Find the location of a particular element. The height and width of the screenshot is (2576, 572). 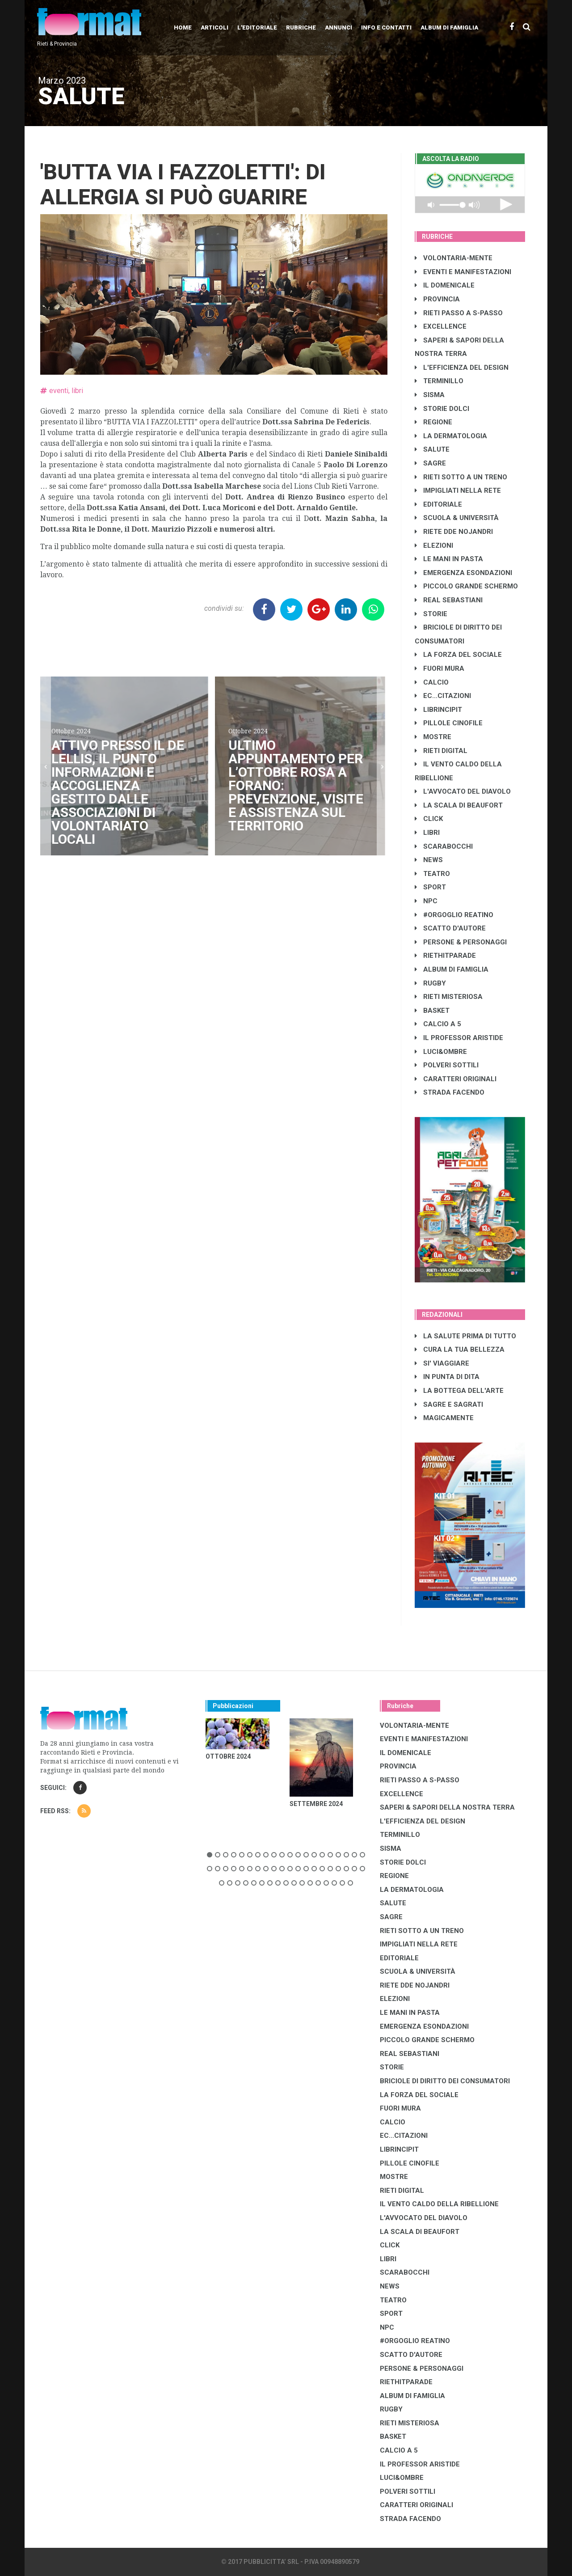

CURA LA TUA BELLEZZA is located at coordinates (460, 1349).